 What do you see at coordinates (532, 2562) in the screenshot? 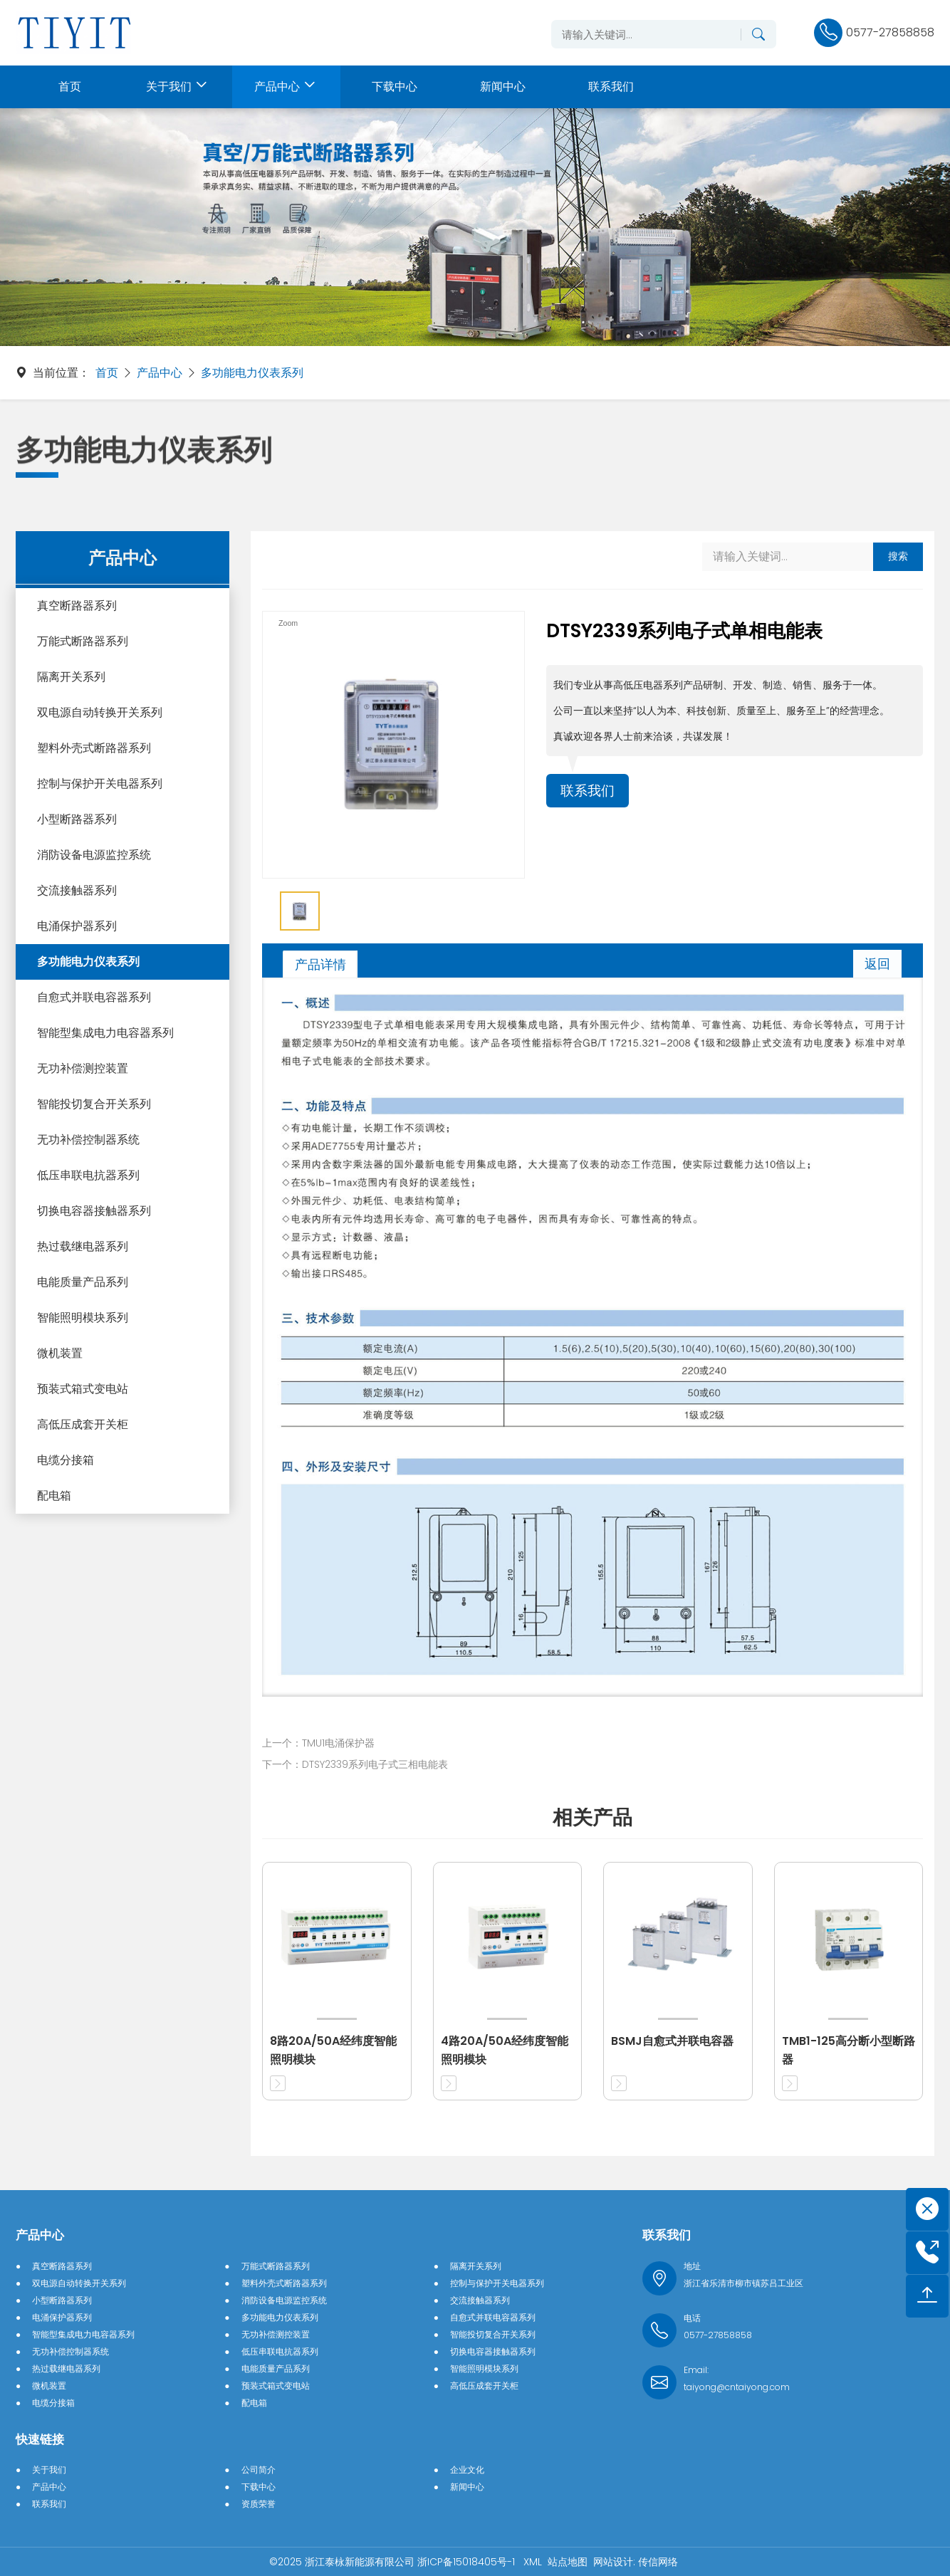
I see `XML` at bounding box center [532, 2562].